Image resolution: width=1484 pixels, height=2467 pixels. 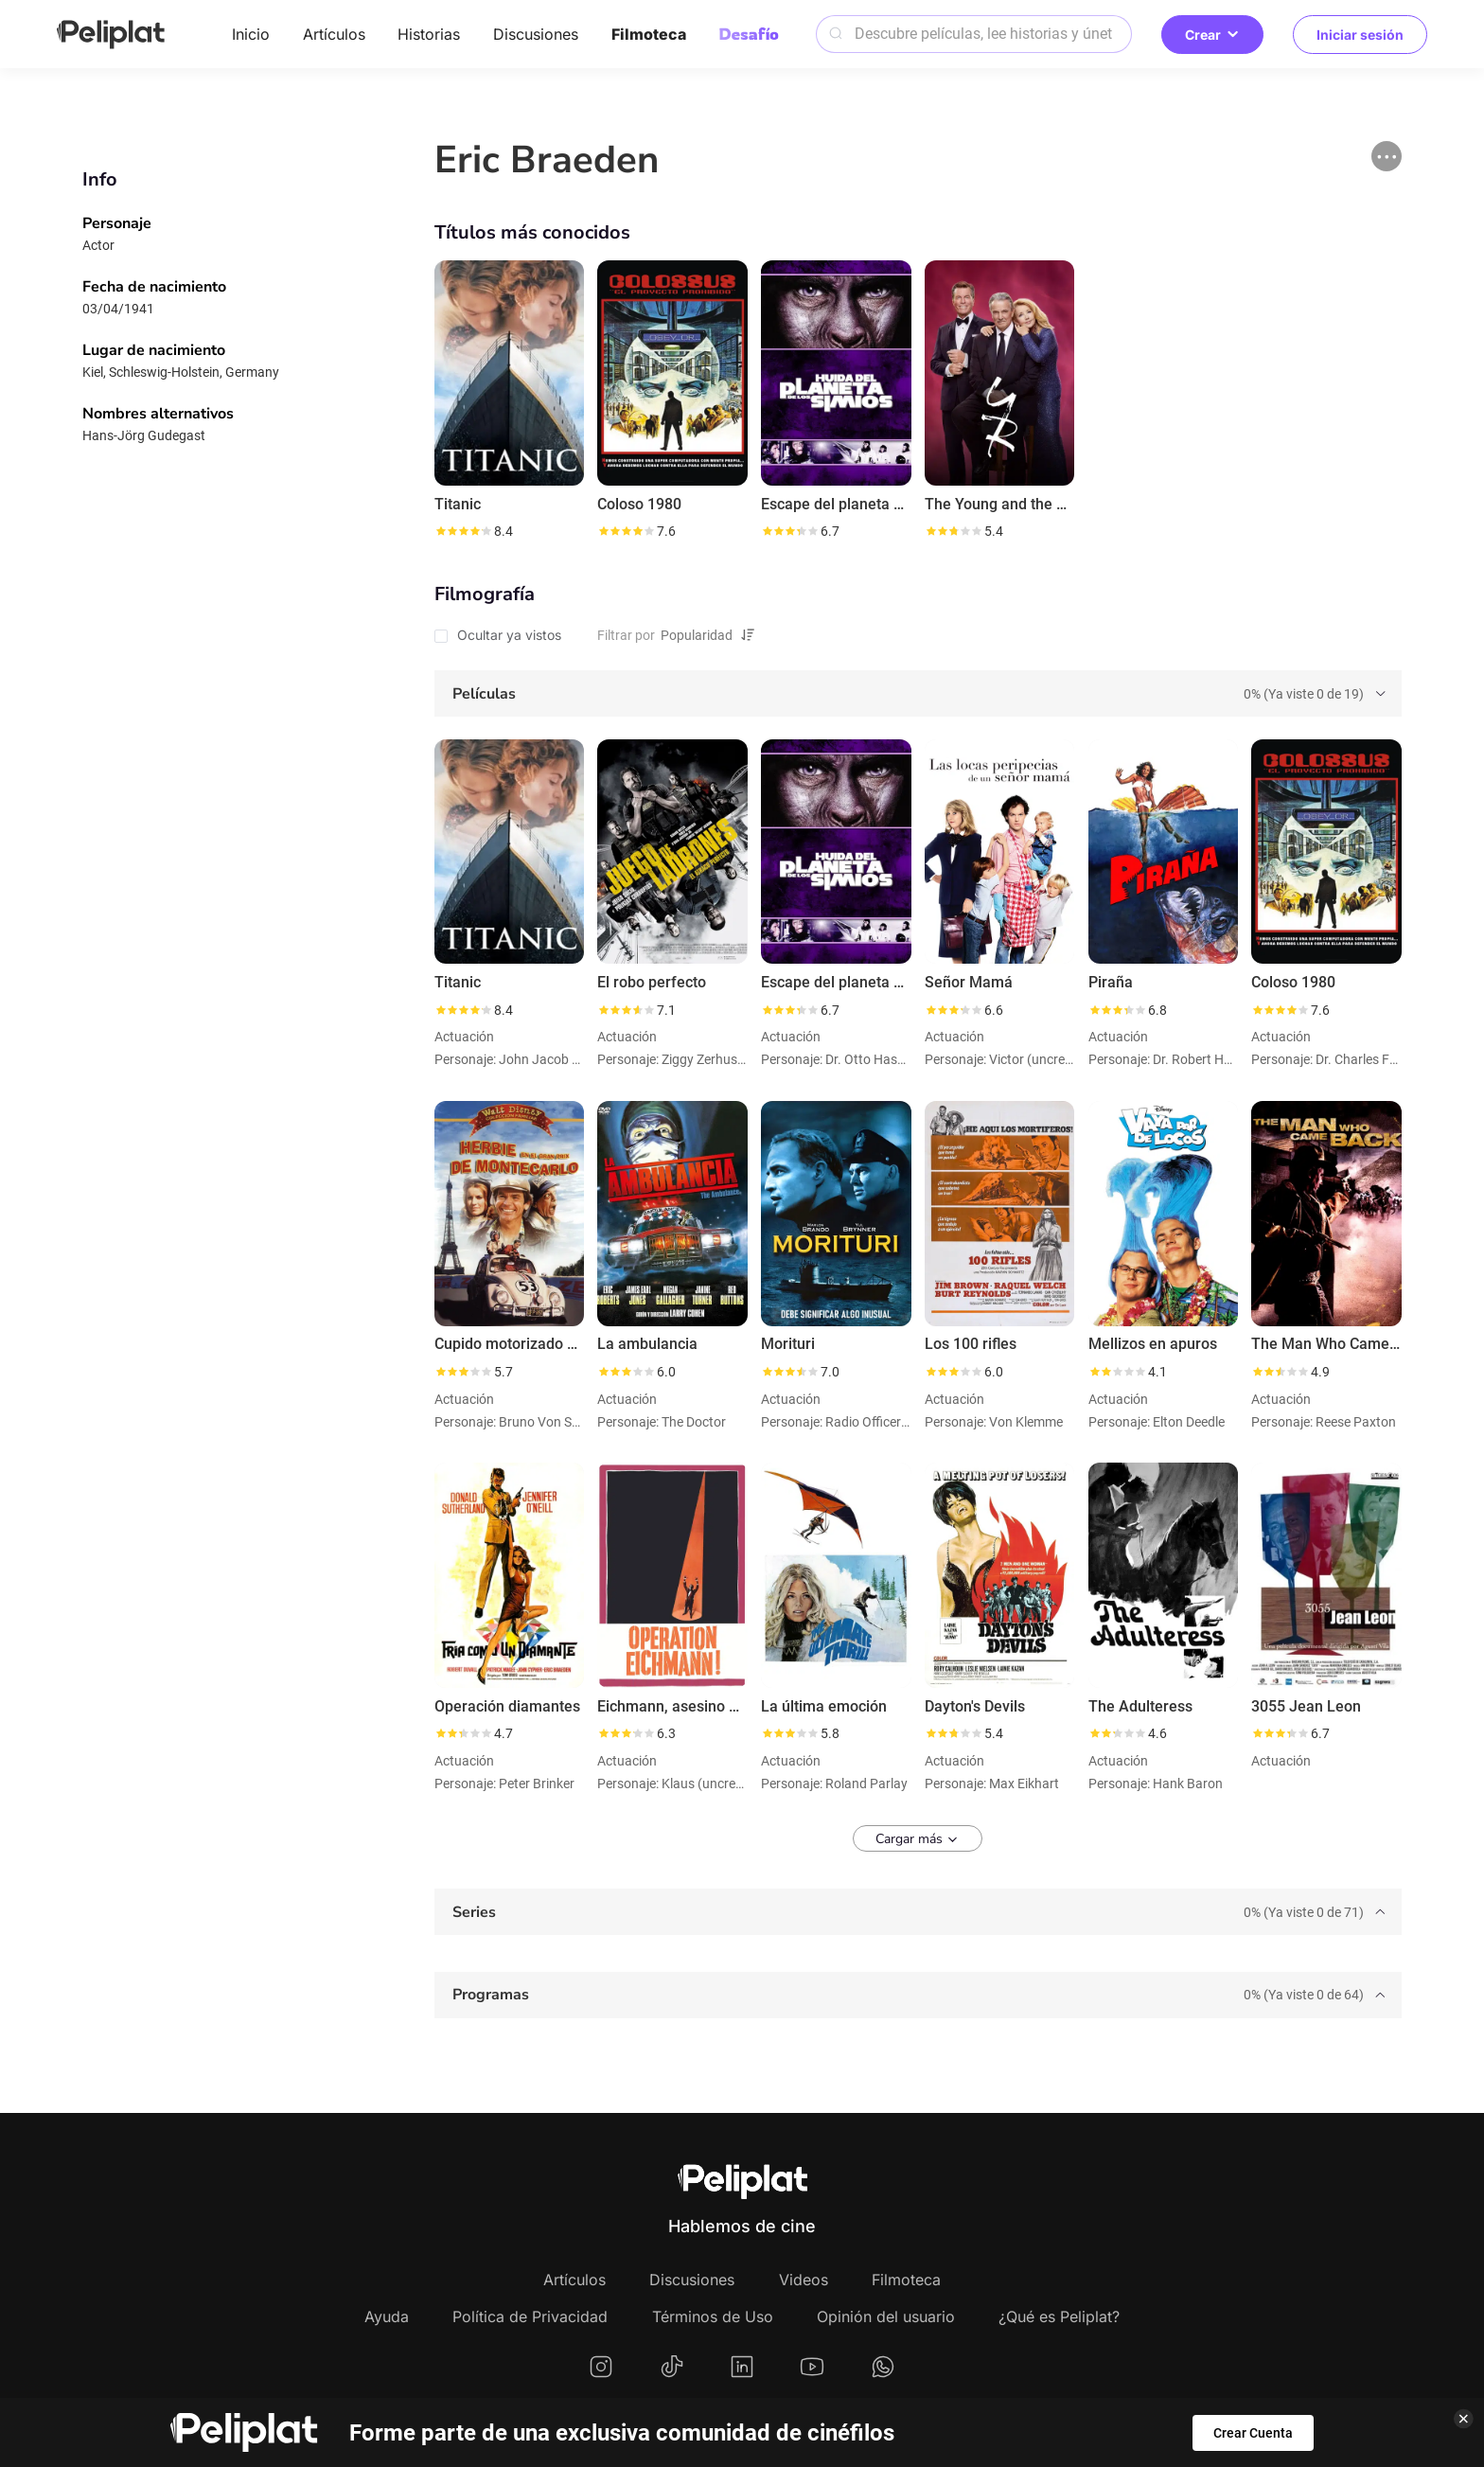 What do you see at coordinates (535, 34) in the screenshot?
I see `Discusiones` at bounding box center [535, 34].